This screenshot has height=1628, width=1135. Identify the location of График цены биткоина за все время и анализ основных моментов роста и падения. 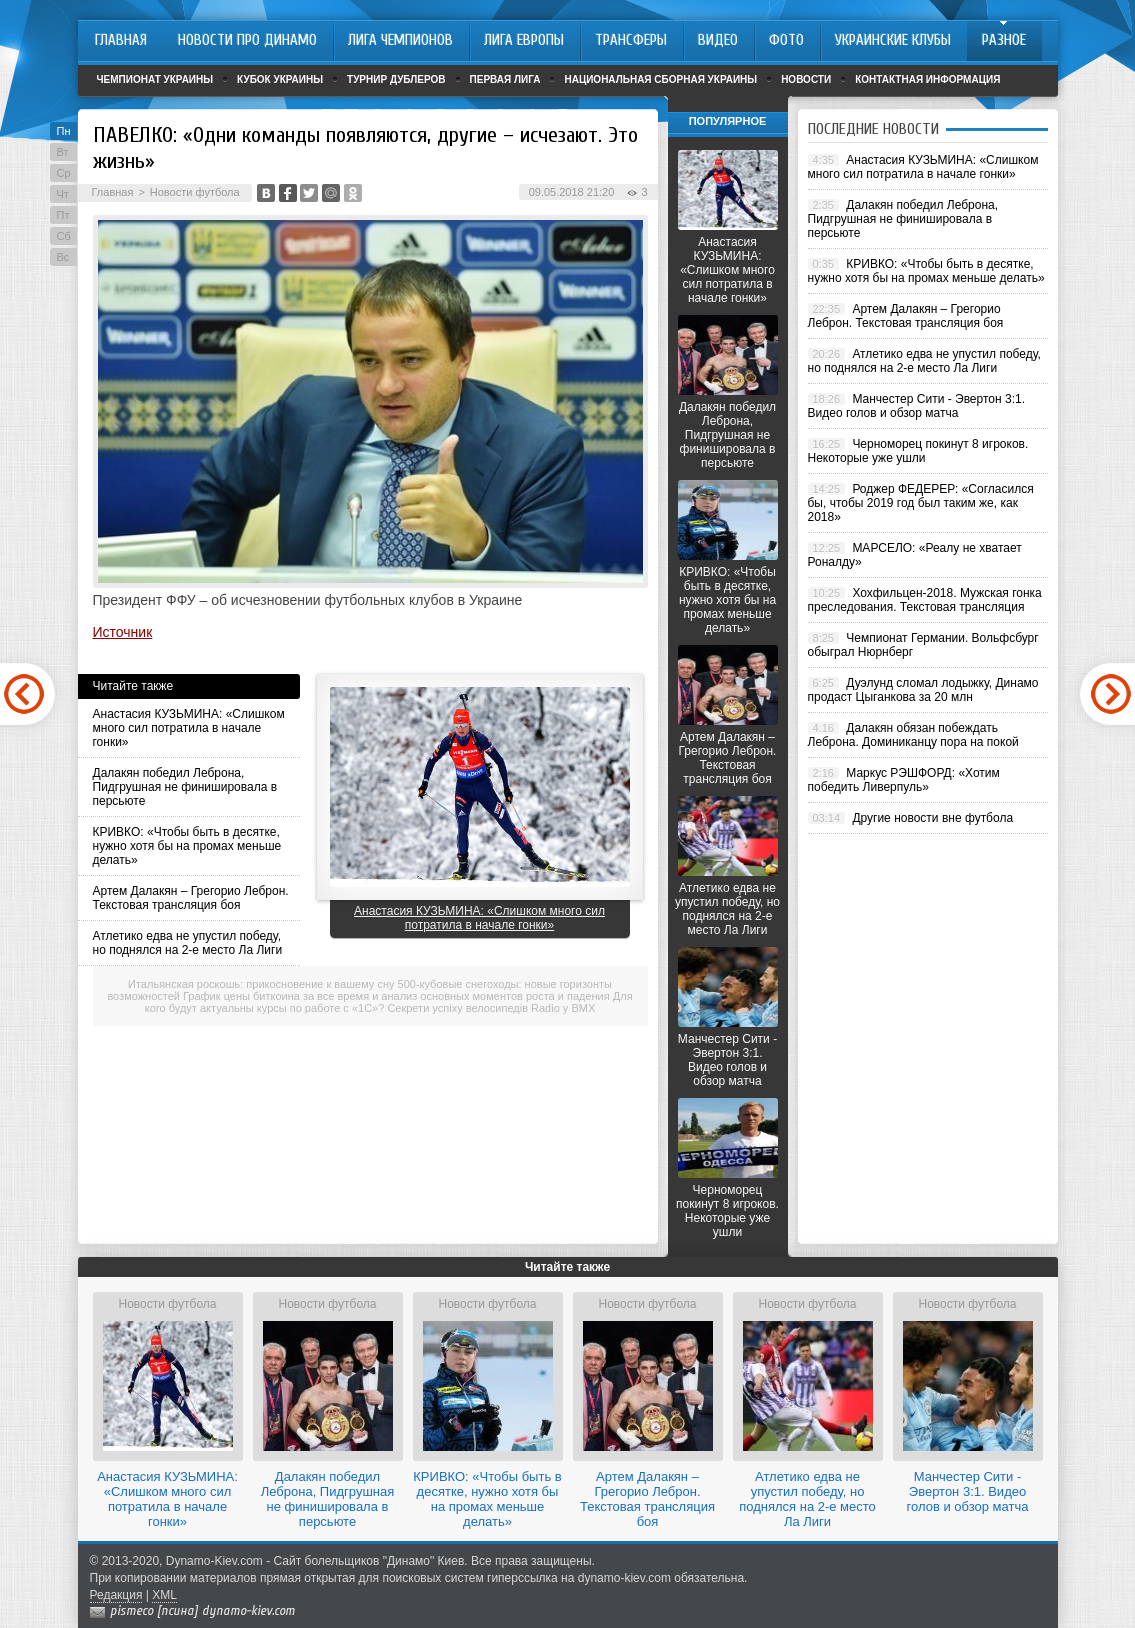
(396, 996).